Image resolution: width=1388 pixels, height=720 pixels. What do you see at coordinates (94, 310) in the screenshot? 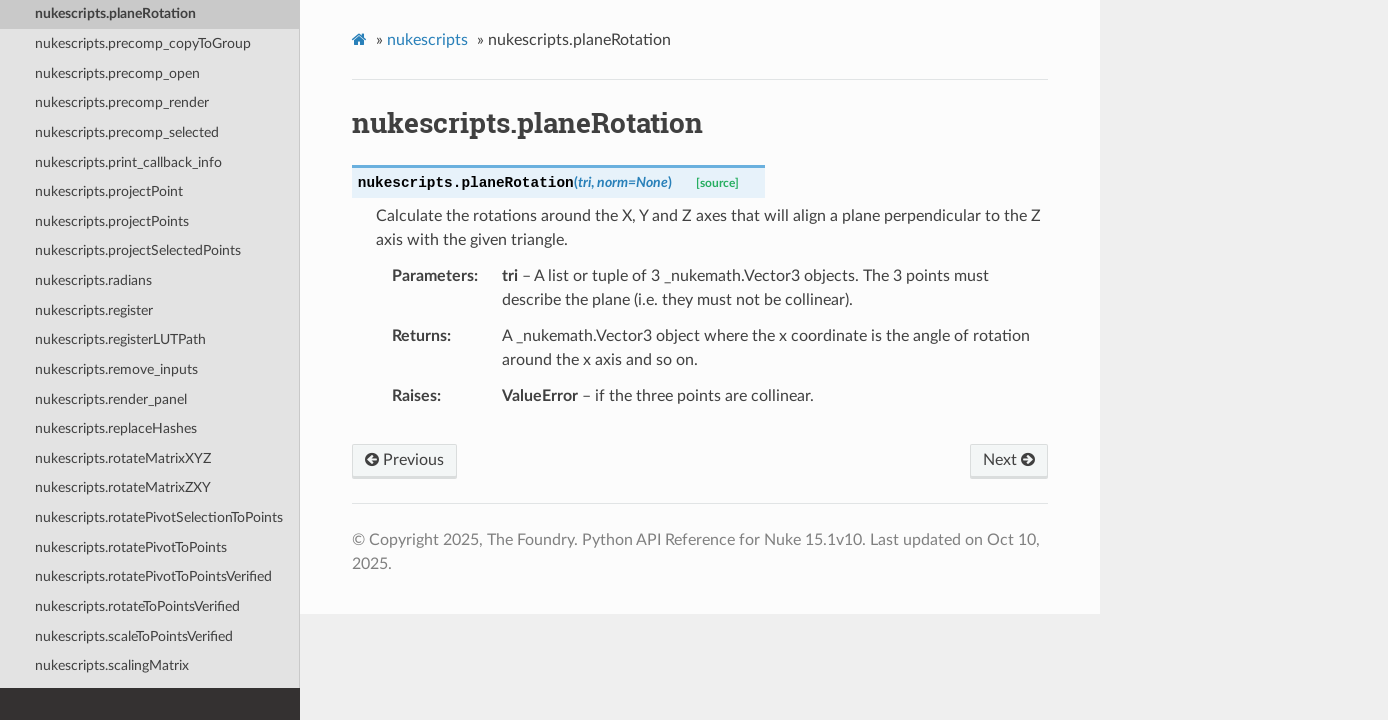
I see `nukescripts.register` at bounding box center [94, 310].